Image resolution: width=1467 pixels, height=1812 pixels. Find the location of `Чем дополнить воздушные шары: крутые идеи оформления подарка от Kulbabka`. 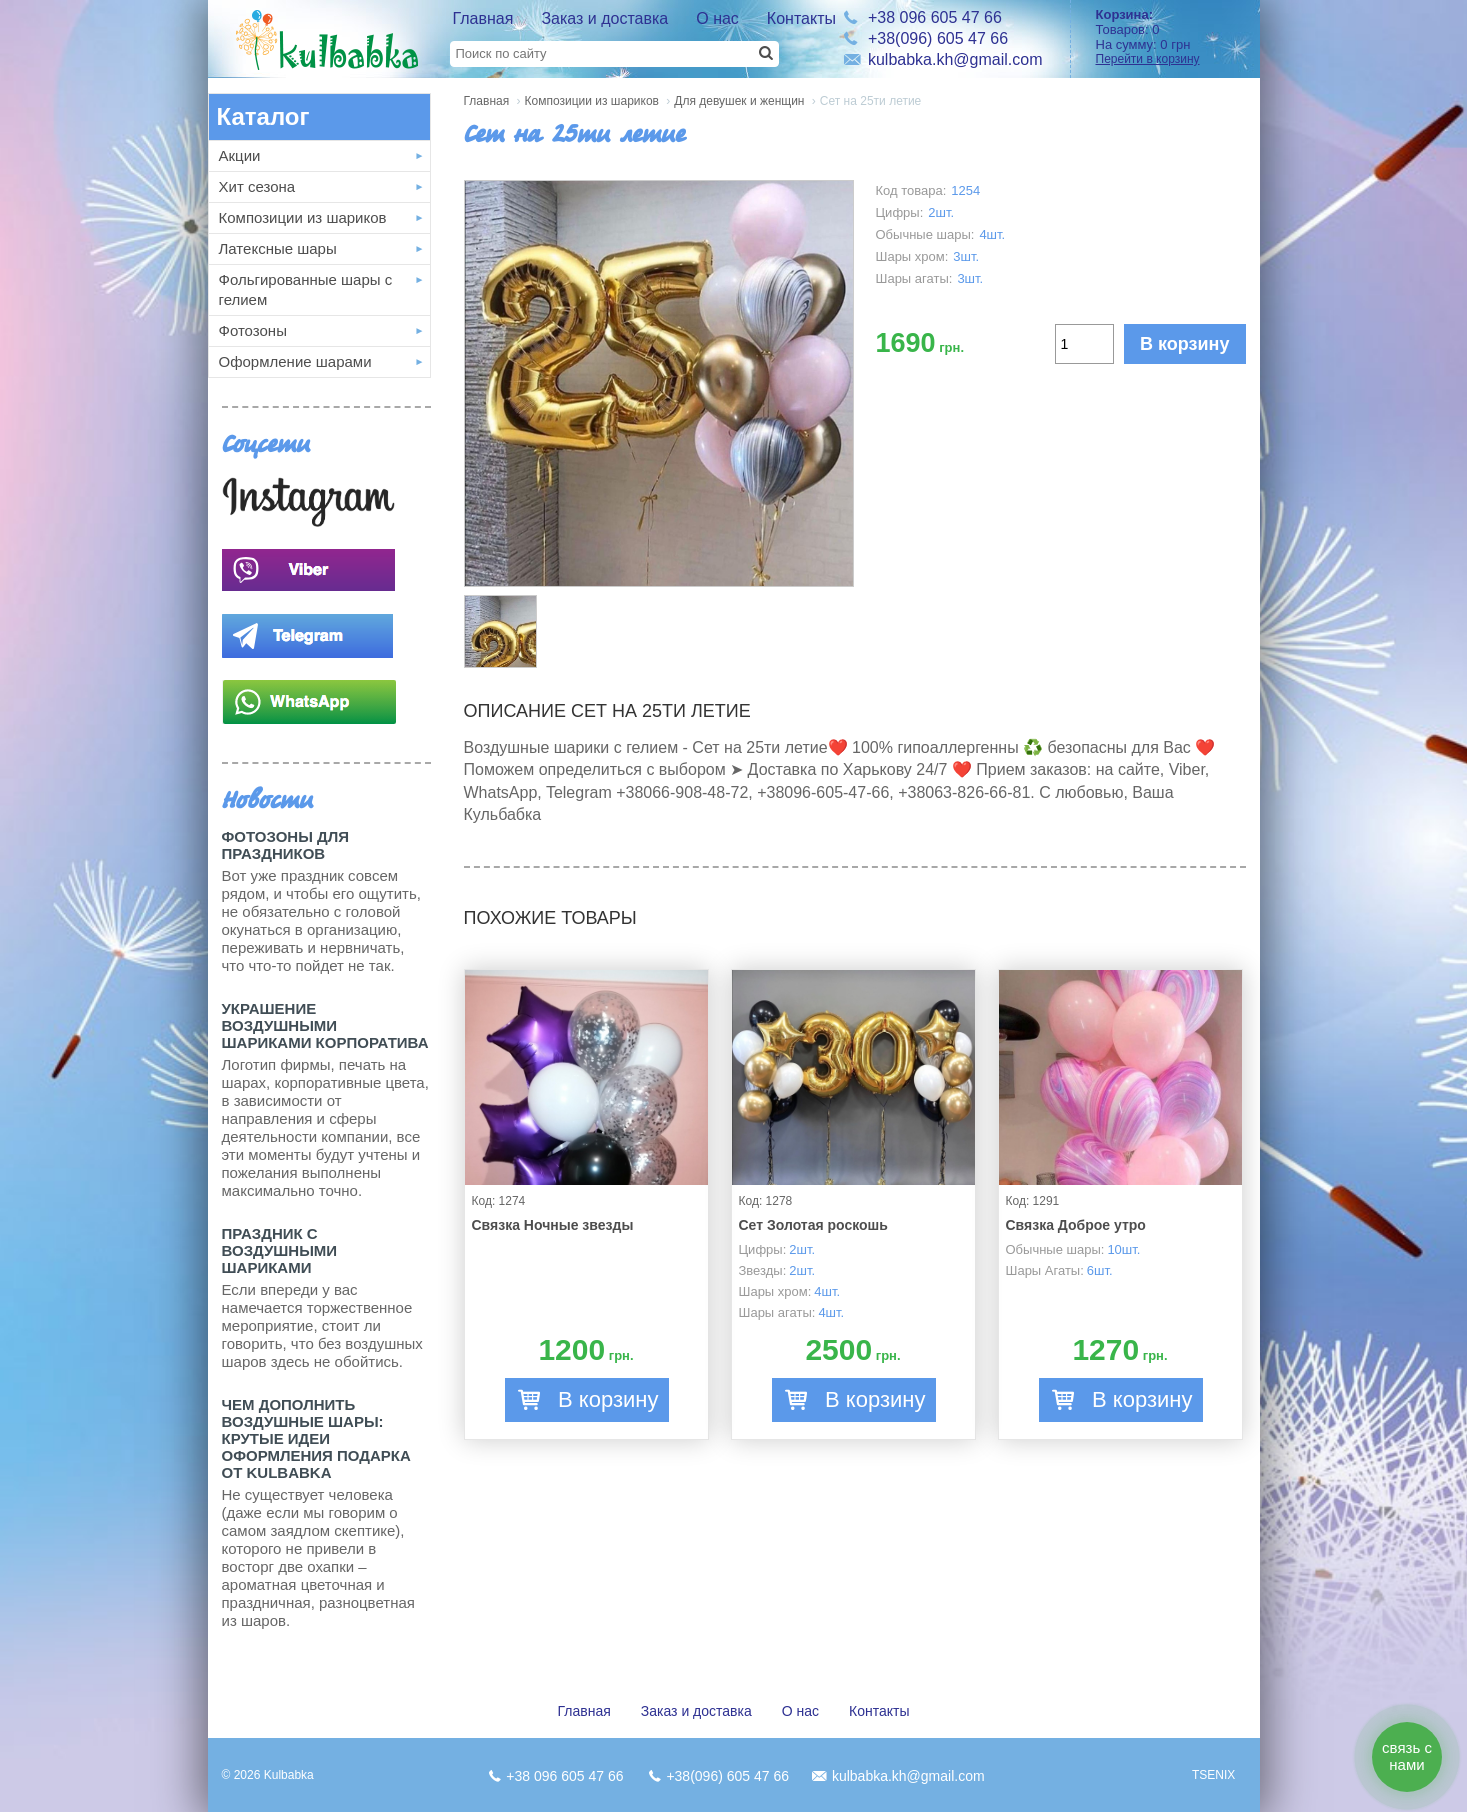

Чем дополнить воздушные шары: крутые идеи оформления подарка от Kulbabka is located at coordinates (316, 1438).